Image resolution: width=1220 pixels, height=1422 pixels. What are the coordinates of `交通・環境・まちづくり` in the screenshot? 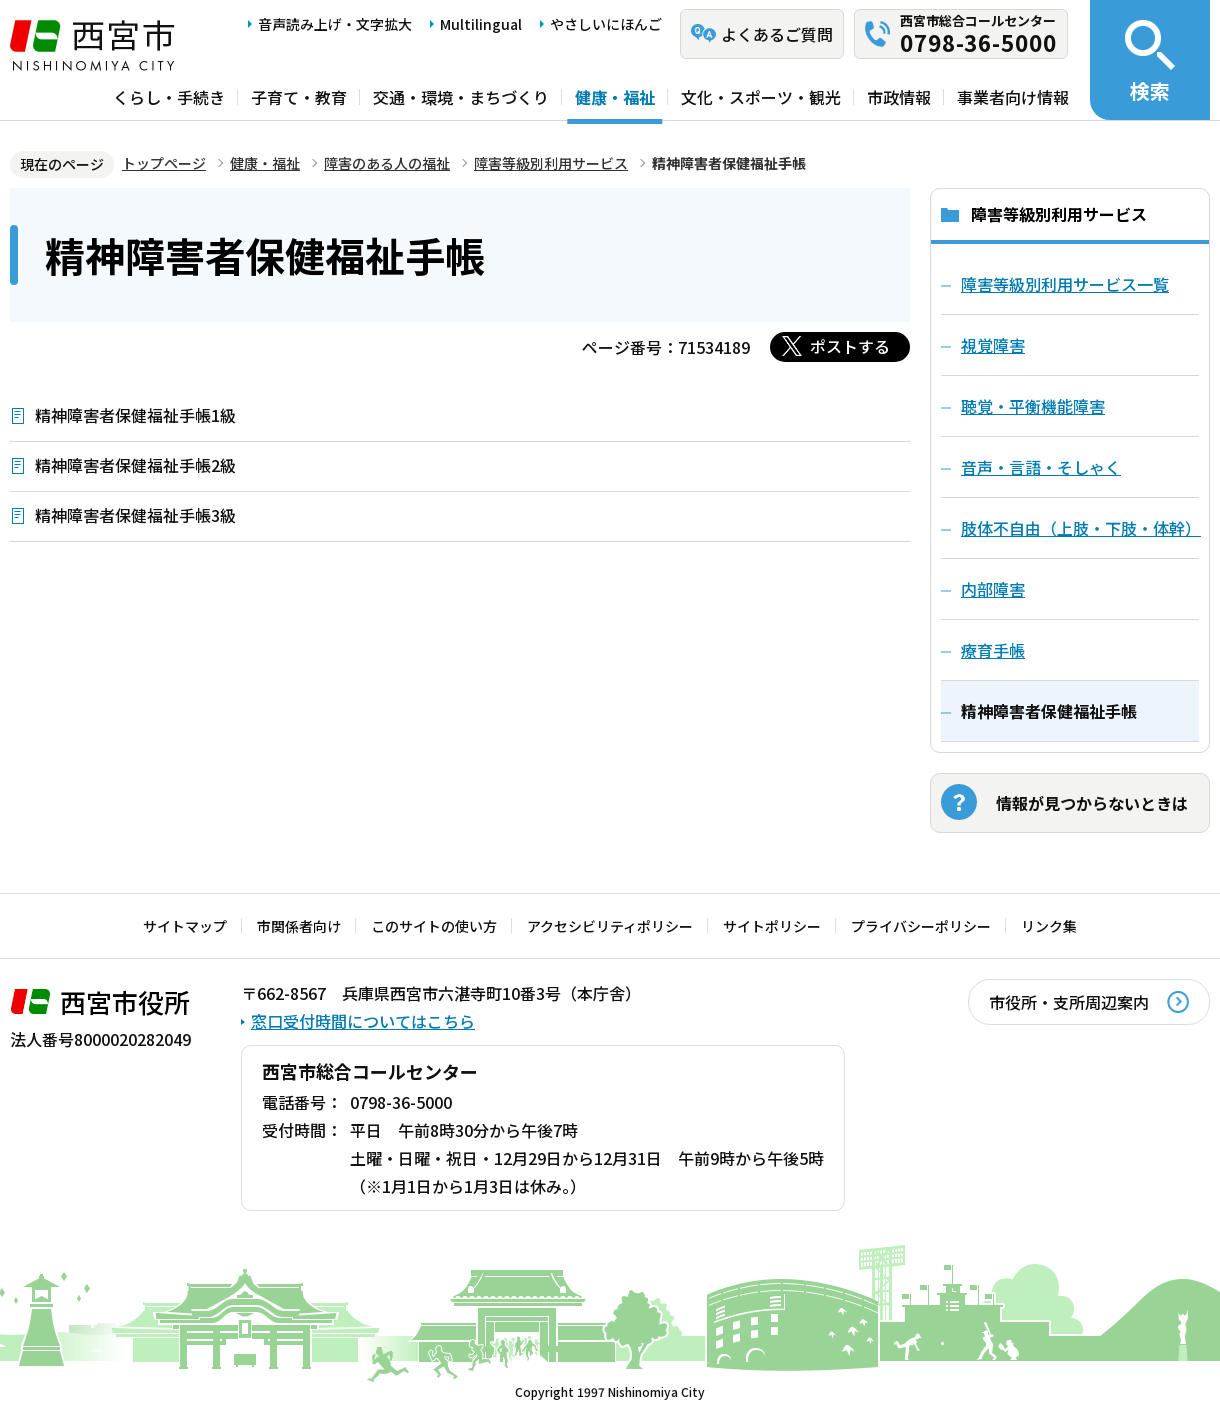 It's located at (461, 97).